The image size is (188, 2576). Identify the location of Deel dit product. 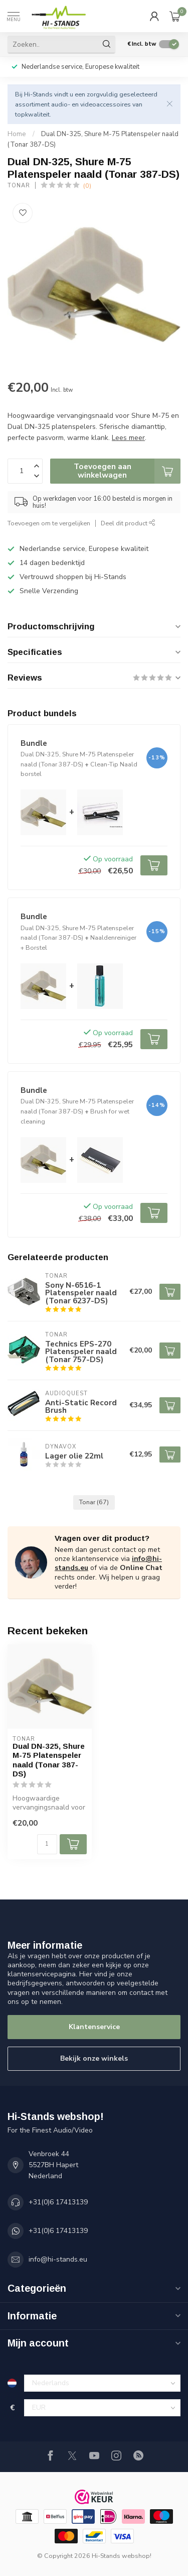
(128, 523).